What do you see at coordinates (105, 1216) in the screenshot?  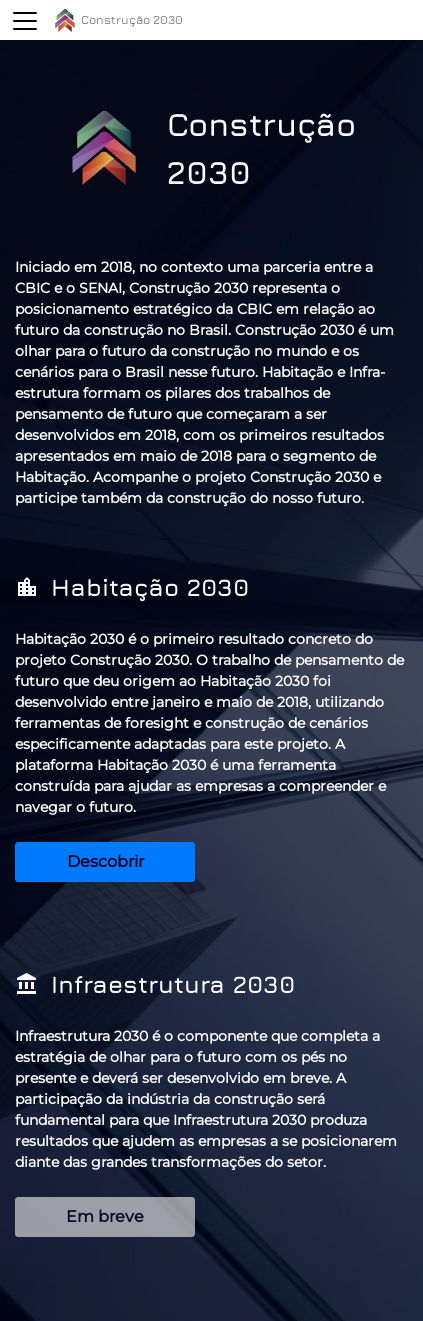 I see `Em breve` at bounding box center [105, 1216].